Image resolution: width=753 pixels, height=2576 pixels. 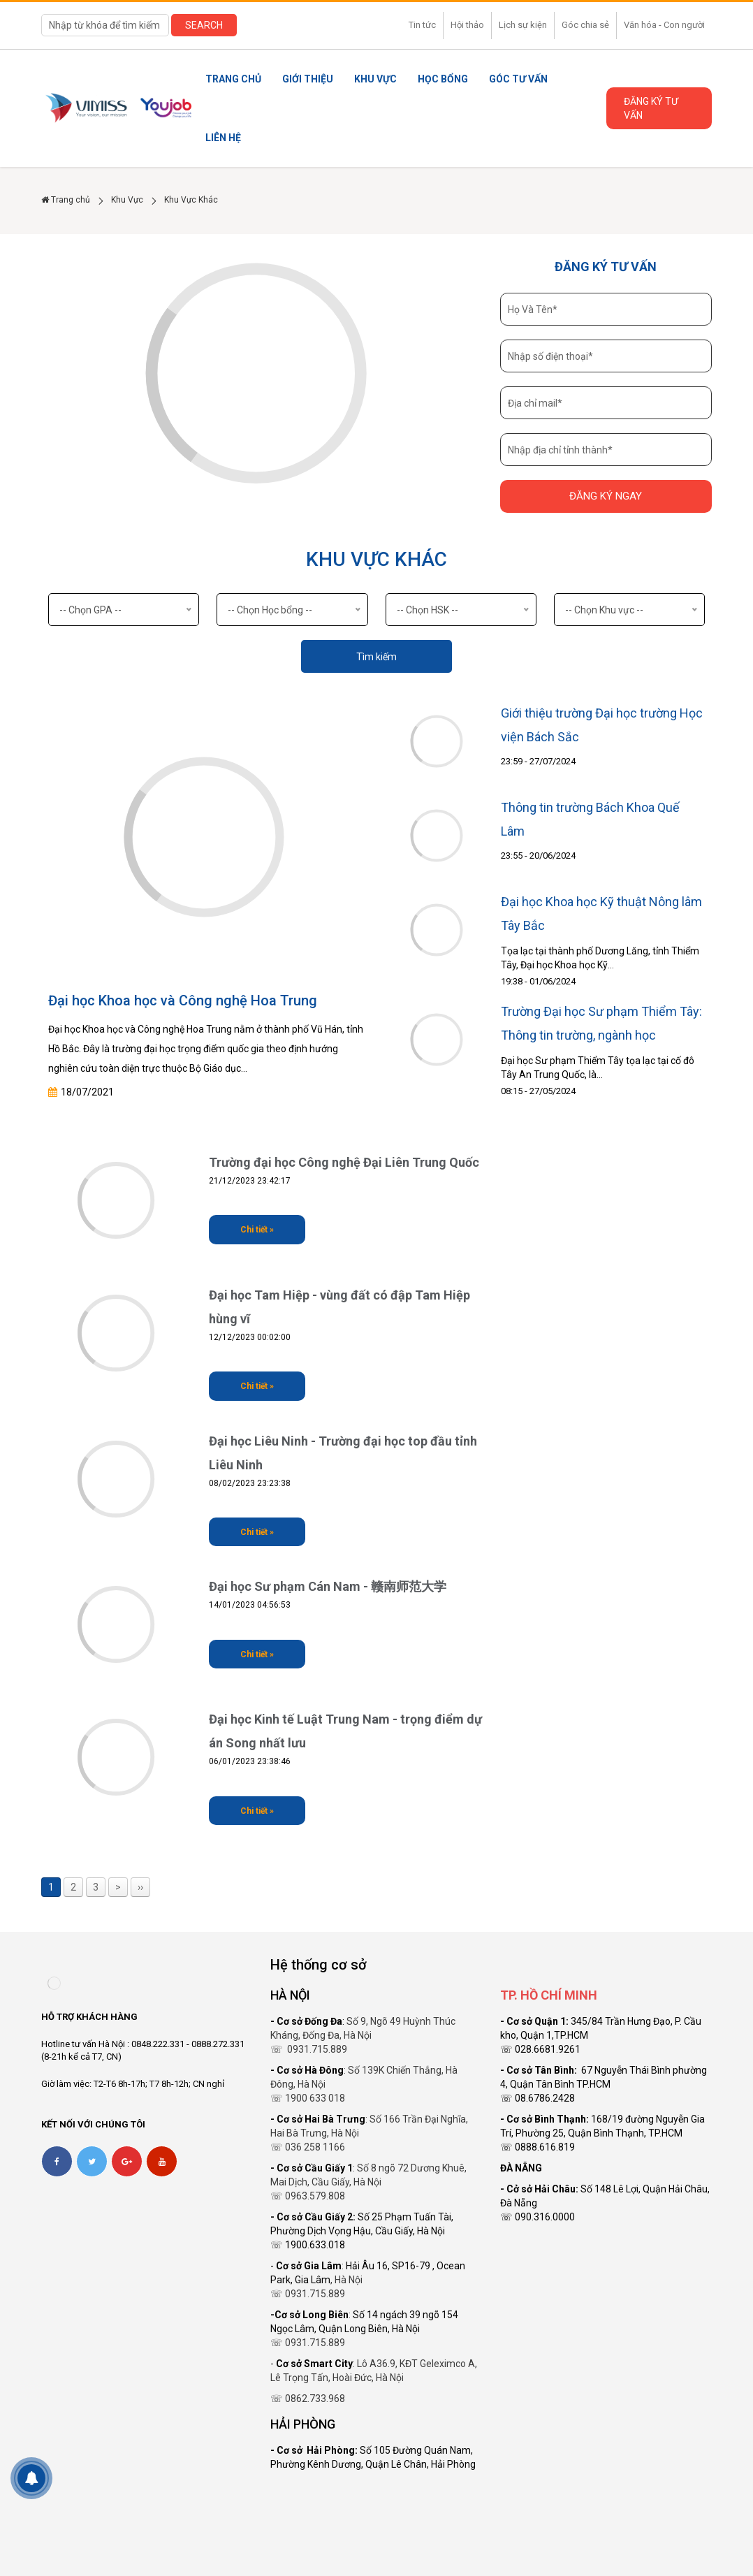 What do you see at coordinates (182, 1000) in the screenshot?
I see `Đại học Khoa học và Công nghệ Hoa Trung` at bounding box center [182, 1000].